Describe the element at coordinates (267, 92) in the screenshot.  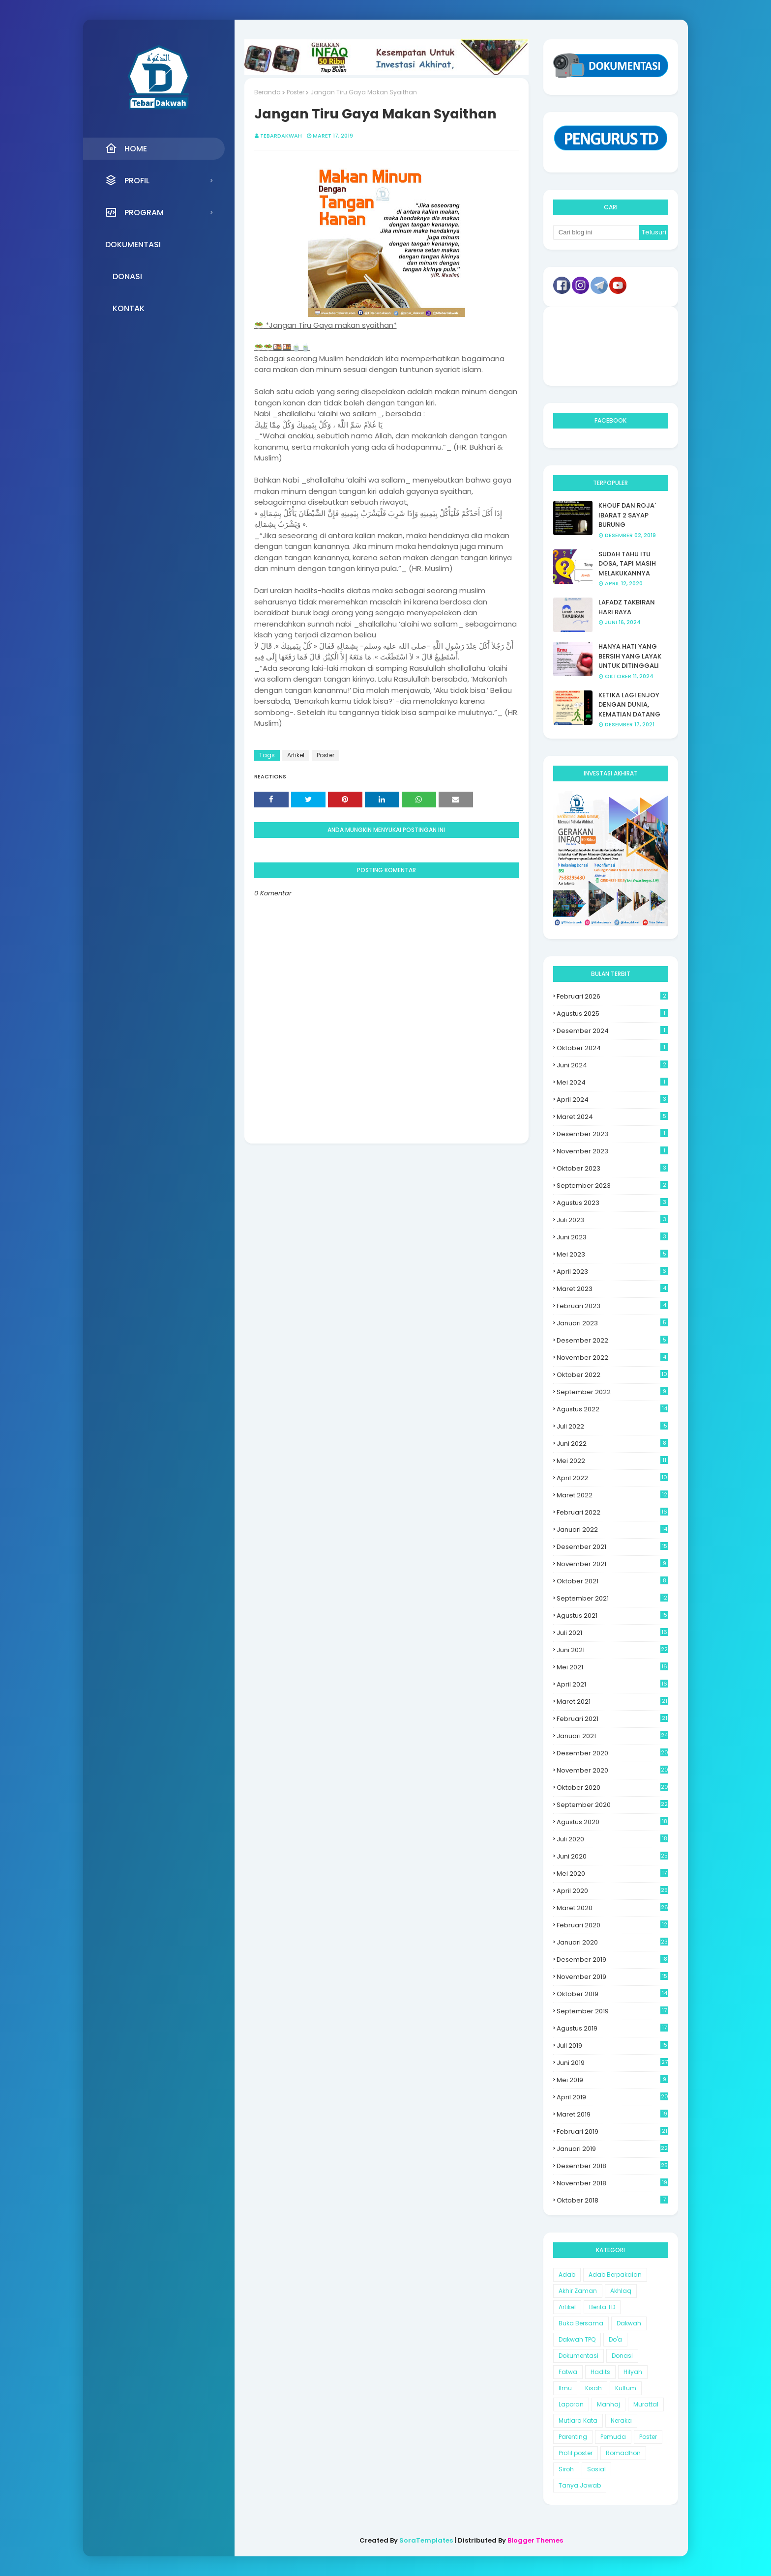
I see `Beranda` at that location.